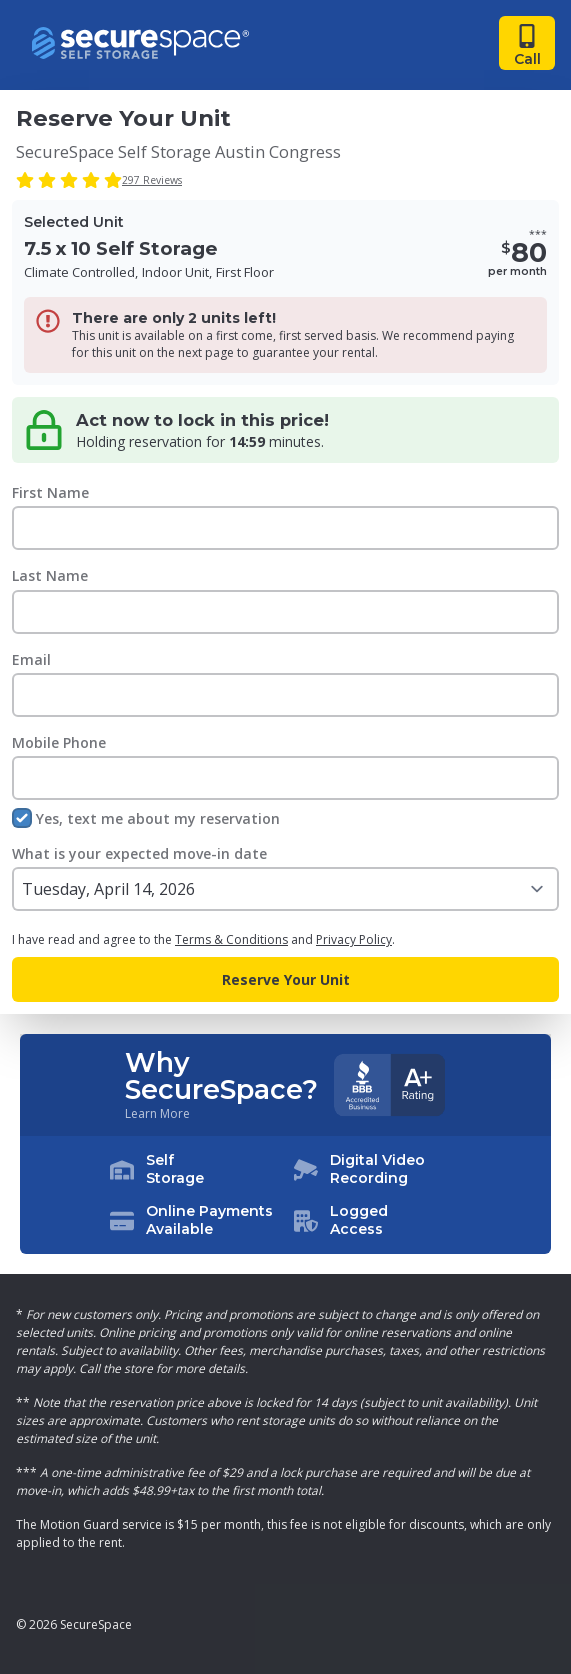 The width and height of the screenshot is (571, 1674). What do you see at coordinates (152, 180) in the screenshot?
I see `297 Reviews` at bounding box center [152, 180].